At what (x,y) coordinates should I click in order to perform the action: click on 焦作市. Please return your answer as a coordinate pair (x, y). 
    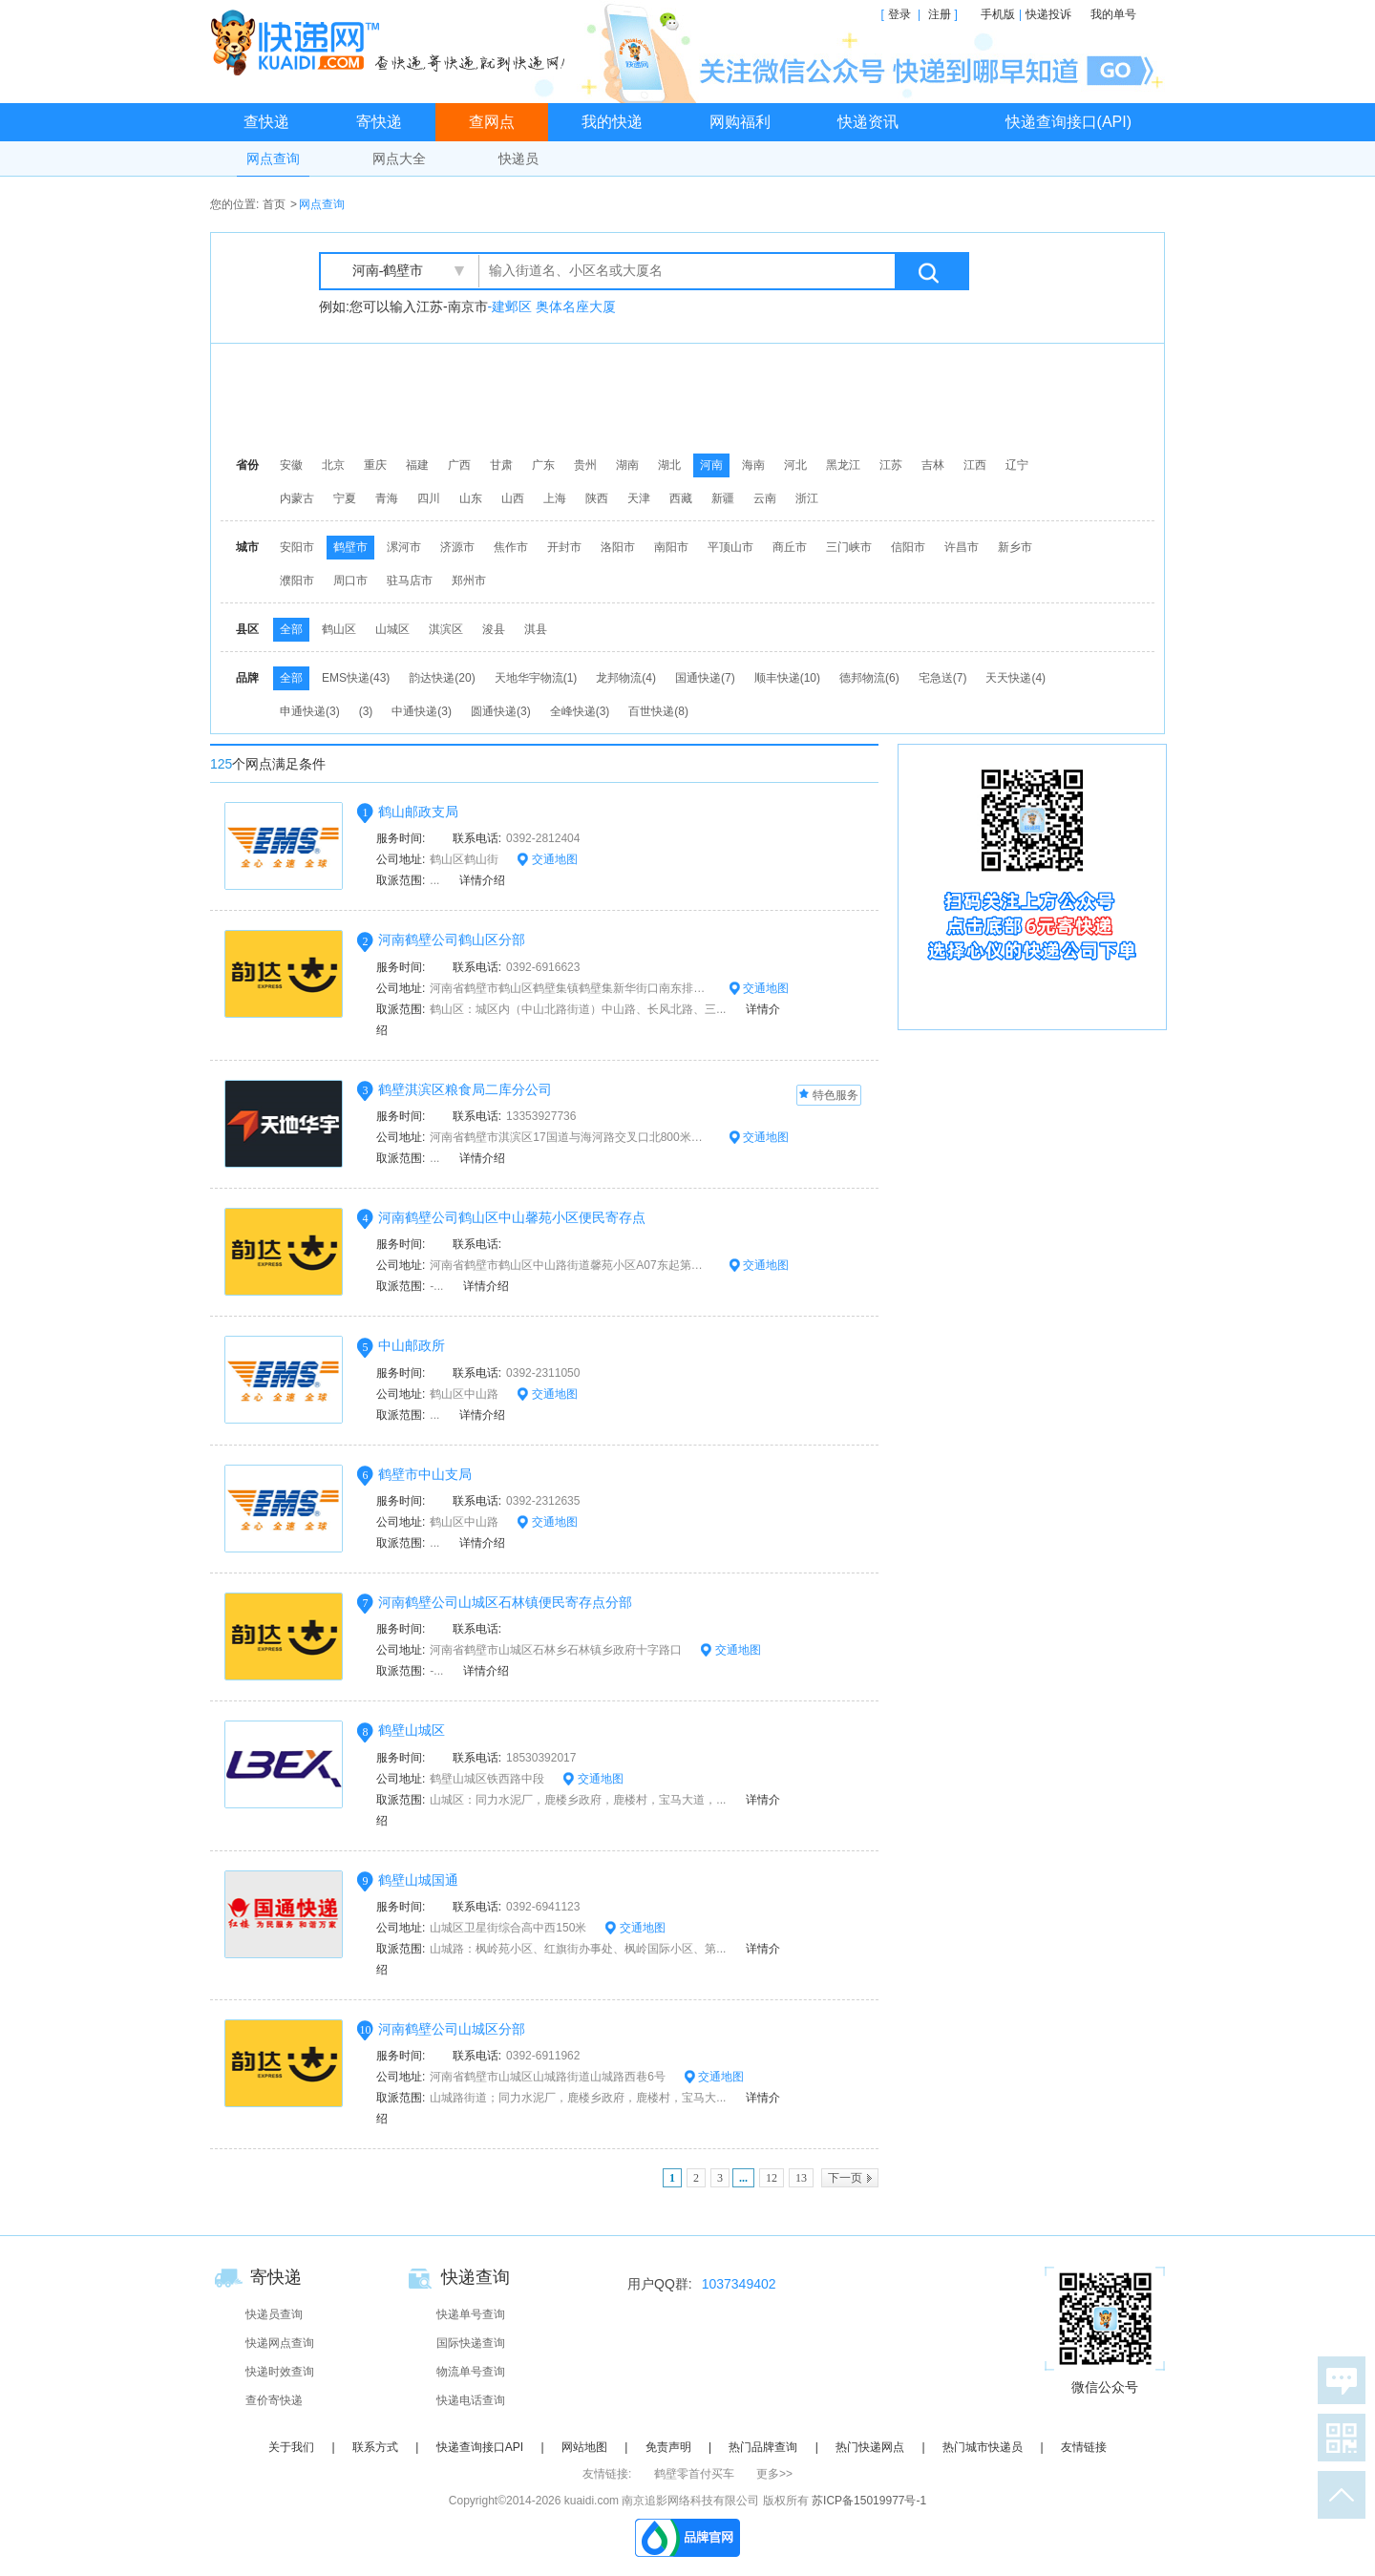
    Looking at the image, I should click on (511, 547).